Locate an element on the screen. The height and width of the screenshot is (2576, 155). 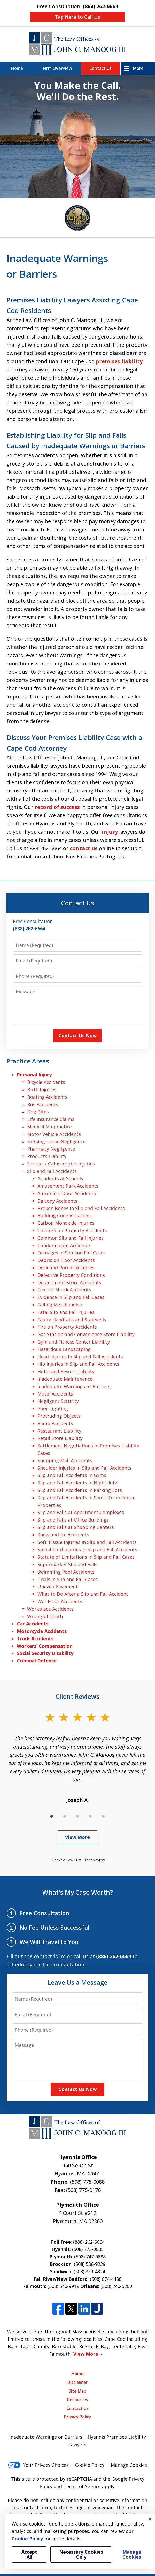
Dog Bites is located at coordinates (38, 1112).